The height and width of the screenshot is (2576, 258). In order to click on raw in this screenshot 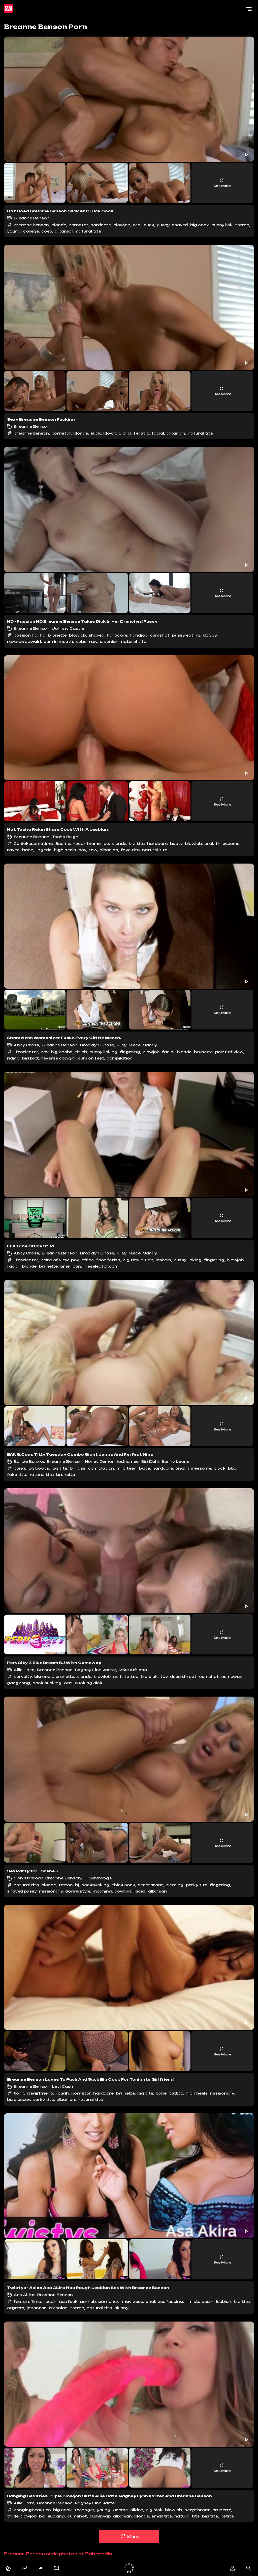, I will do `click(93, 641)`.